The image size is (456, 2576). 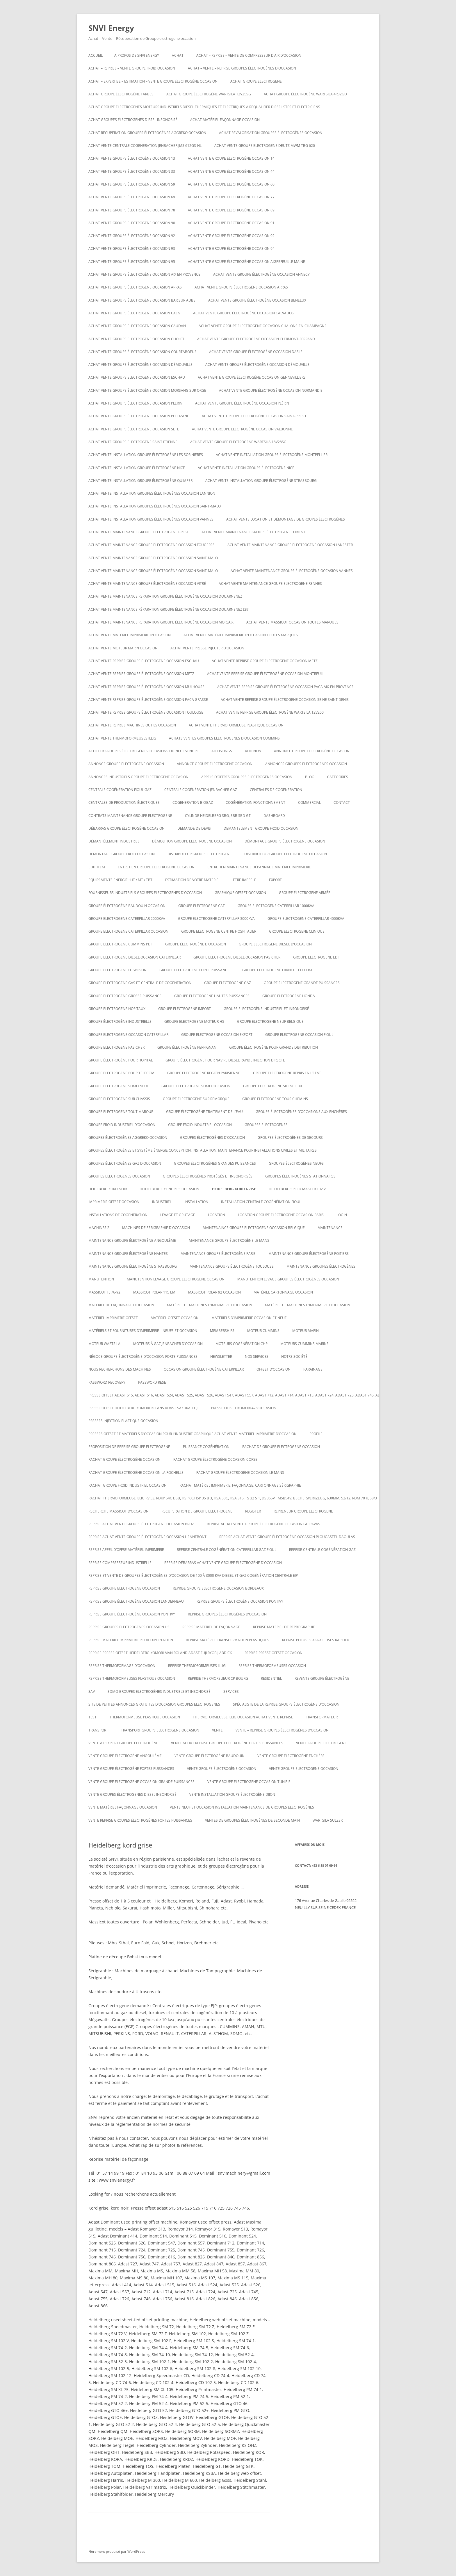 I want to click on ETRE RAPPELE, so click(x=244, y=879).